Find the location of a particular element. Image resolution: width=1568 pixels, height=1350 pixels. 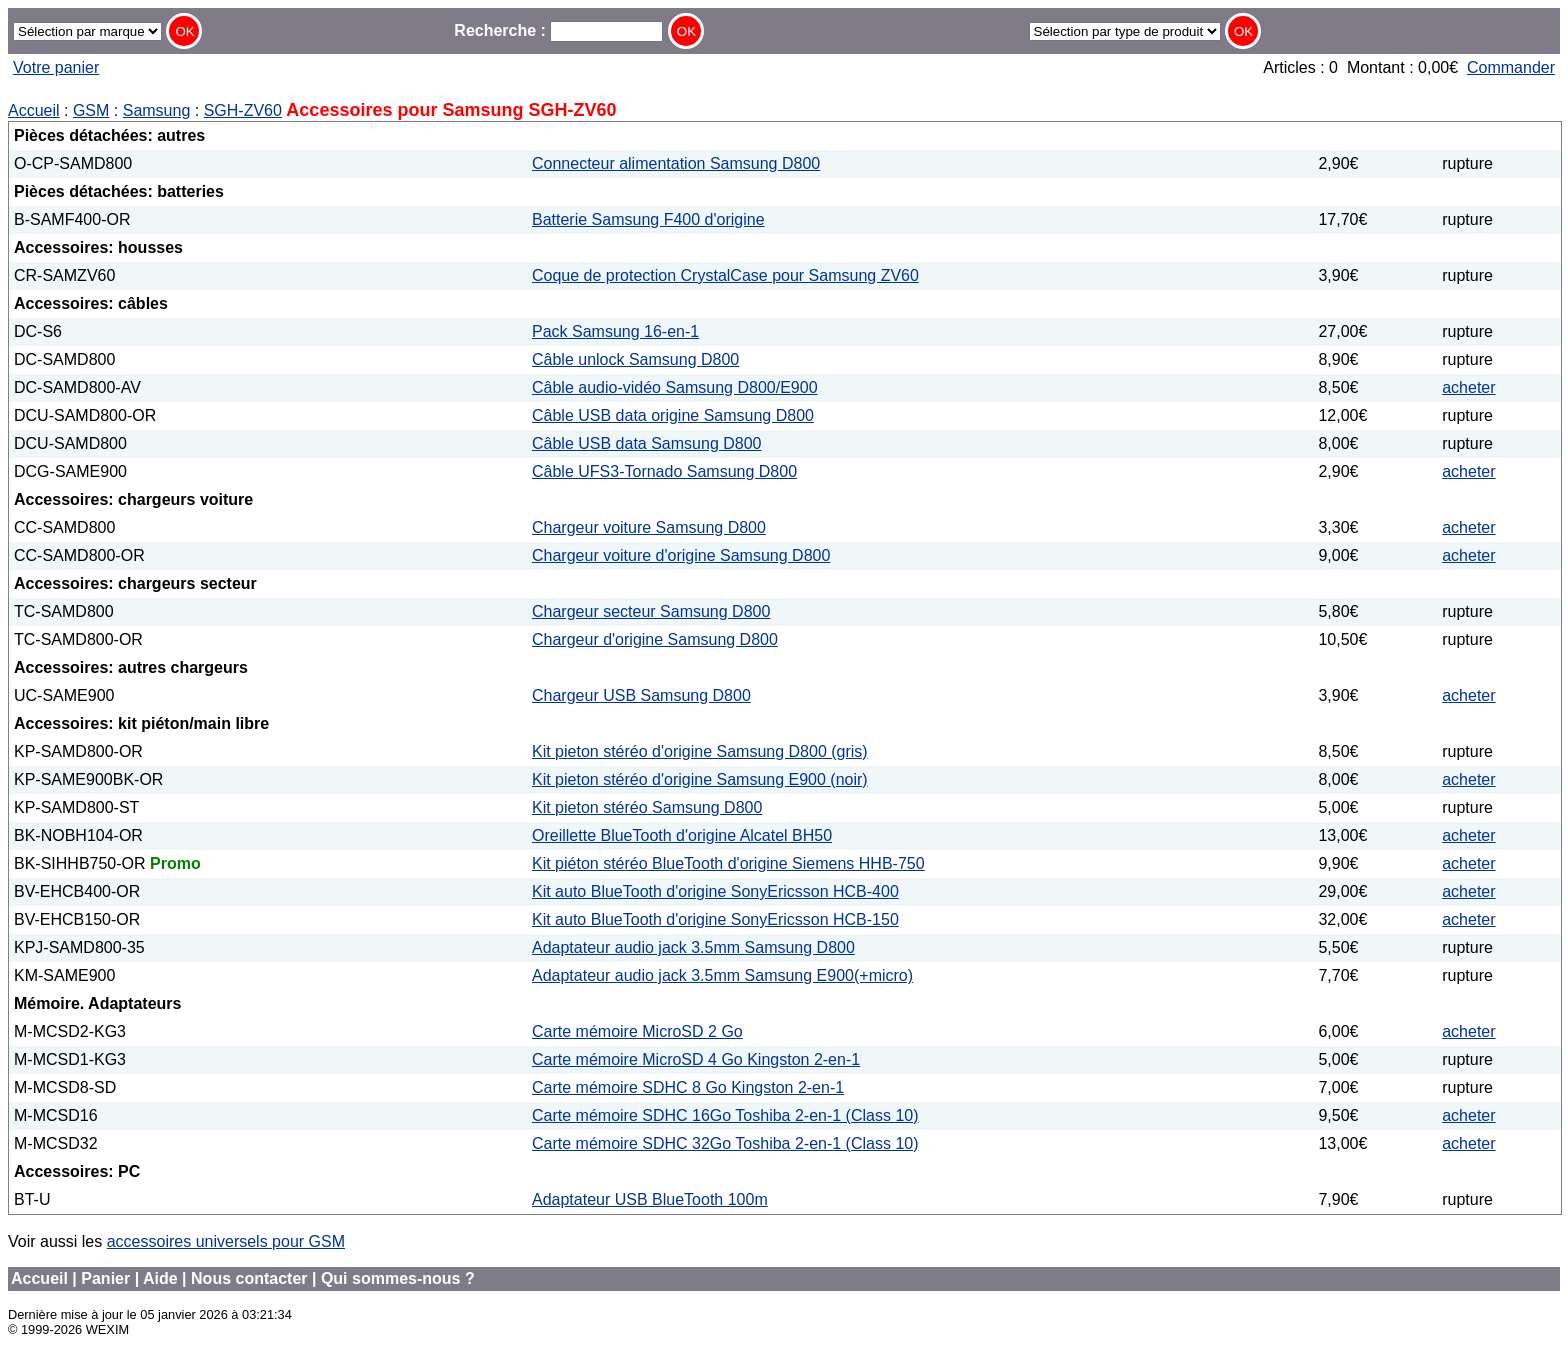

Recherche : is located at coordinates (558, 30).